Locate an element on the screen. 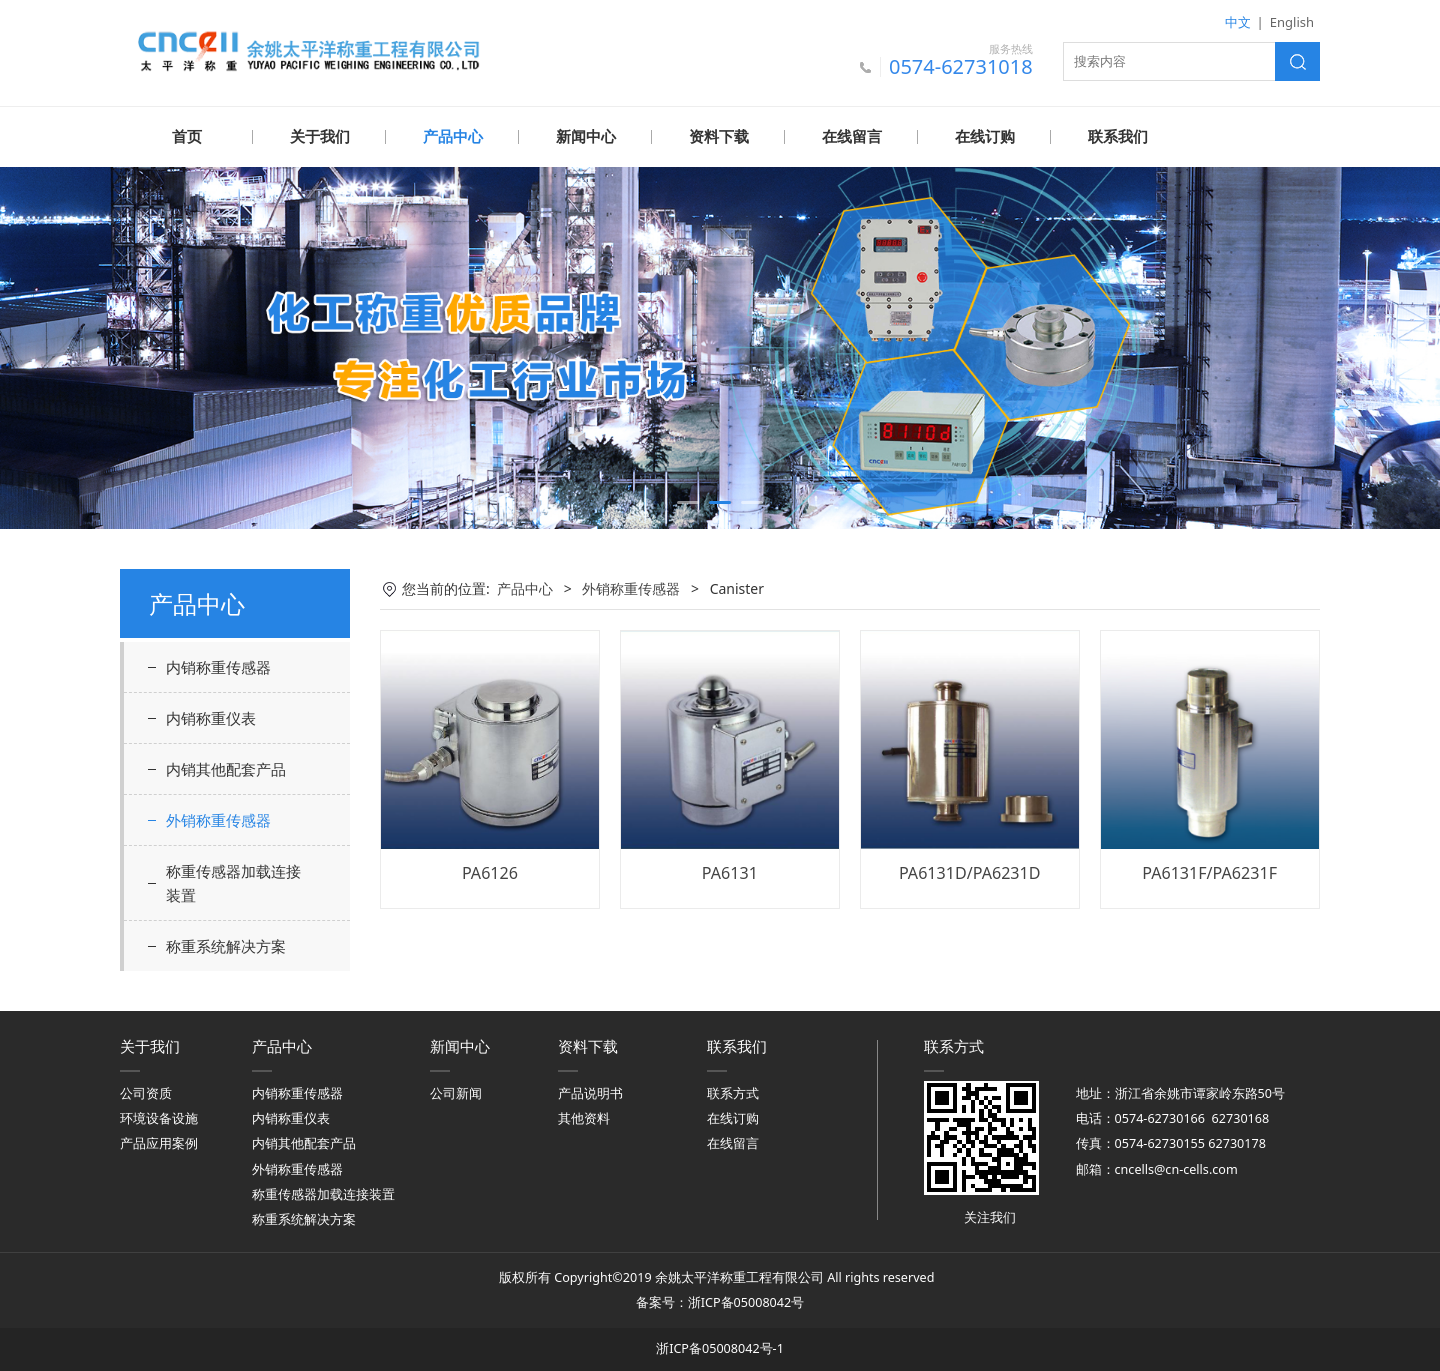 Image resolution: width=1440 pixels, height=1371 pixels. 公司新闻 is located at coordinates (456, 1092).